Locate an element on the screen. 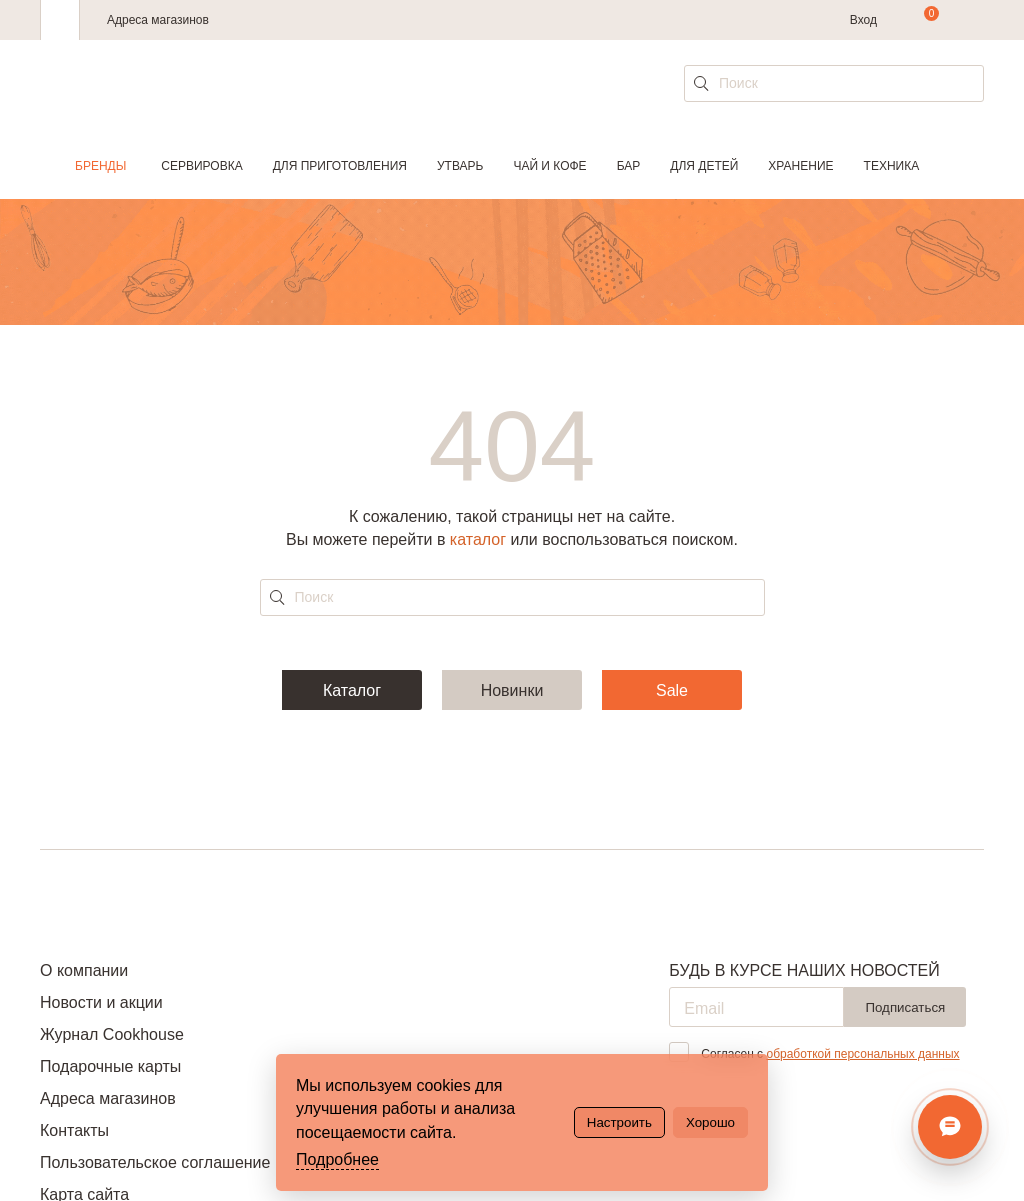  Журнал Cookhouse is located at coordinates (112, 1034).